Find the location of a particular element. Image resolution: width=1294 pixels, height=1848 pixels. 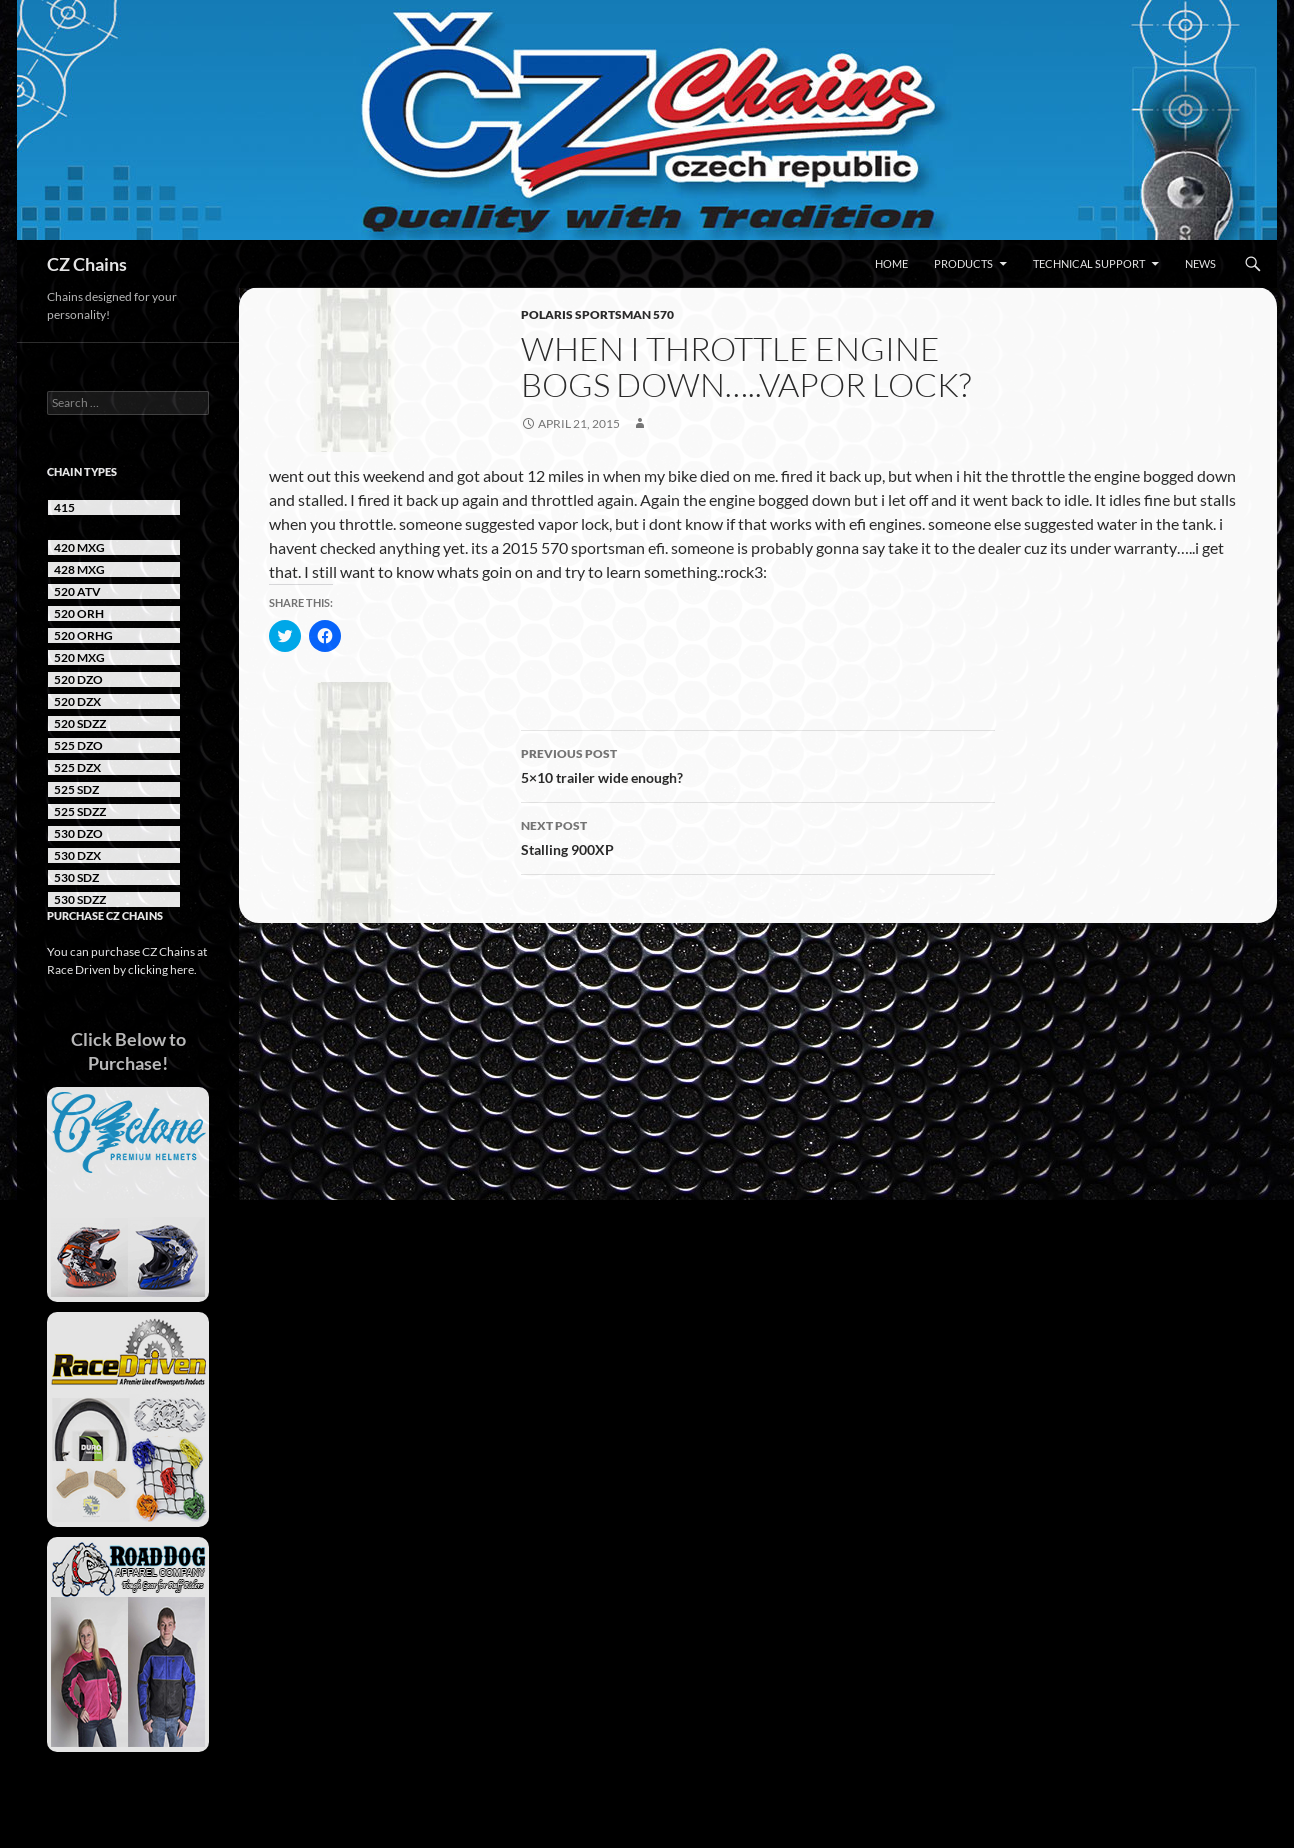

428 MXG is located at coordinates (79, 569).